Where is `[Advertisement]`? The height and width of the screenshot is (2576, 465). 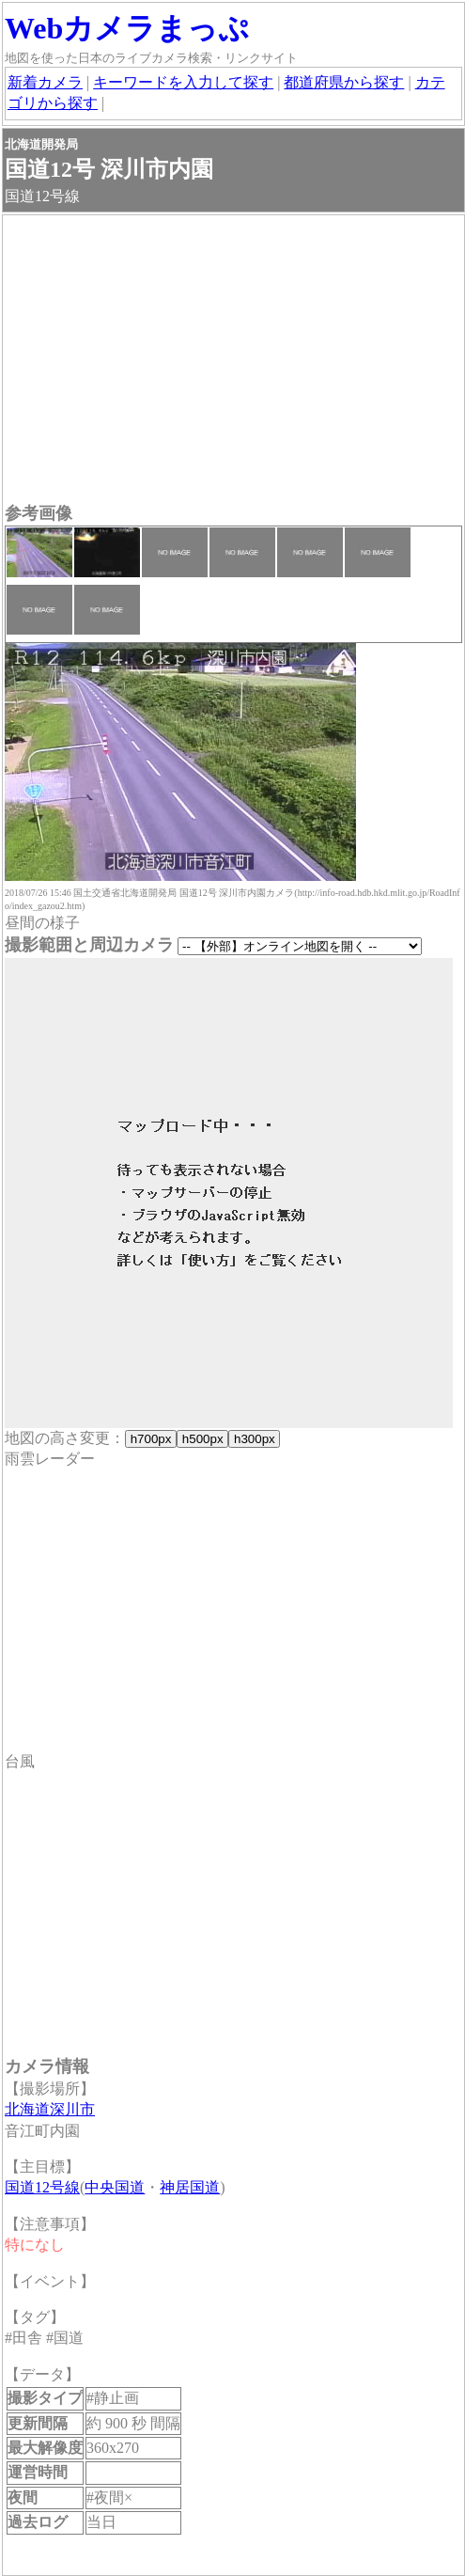 [Advertisement] is located at coordinates (233, 361).